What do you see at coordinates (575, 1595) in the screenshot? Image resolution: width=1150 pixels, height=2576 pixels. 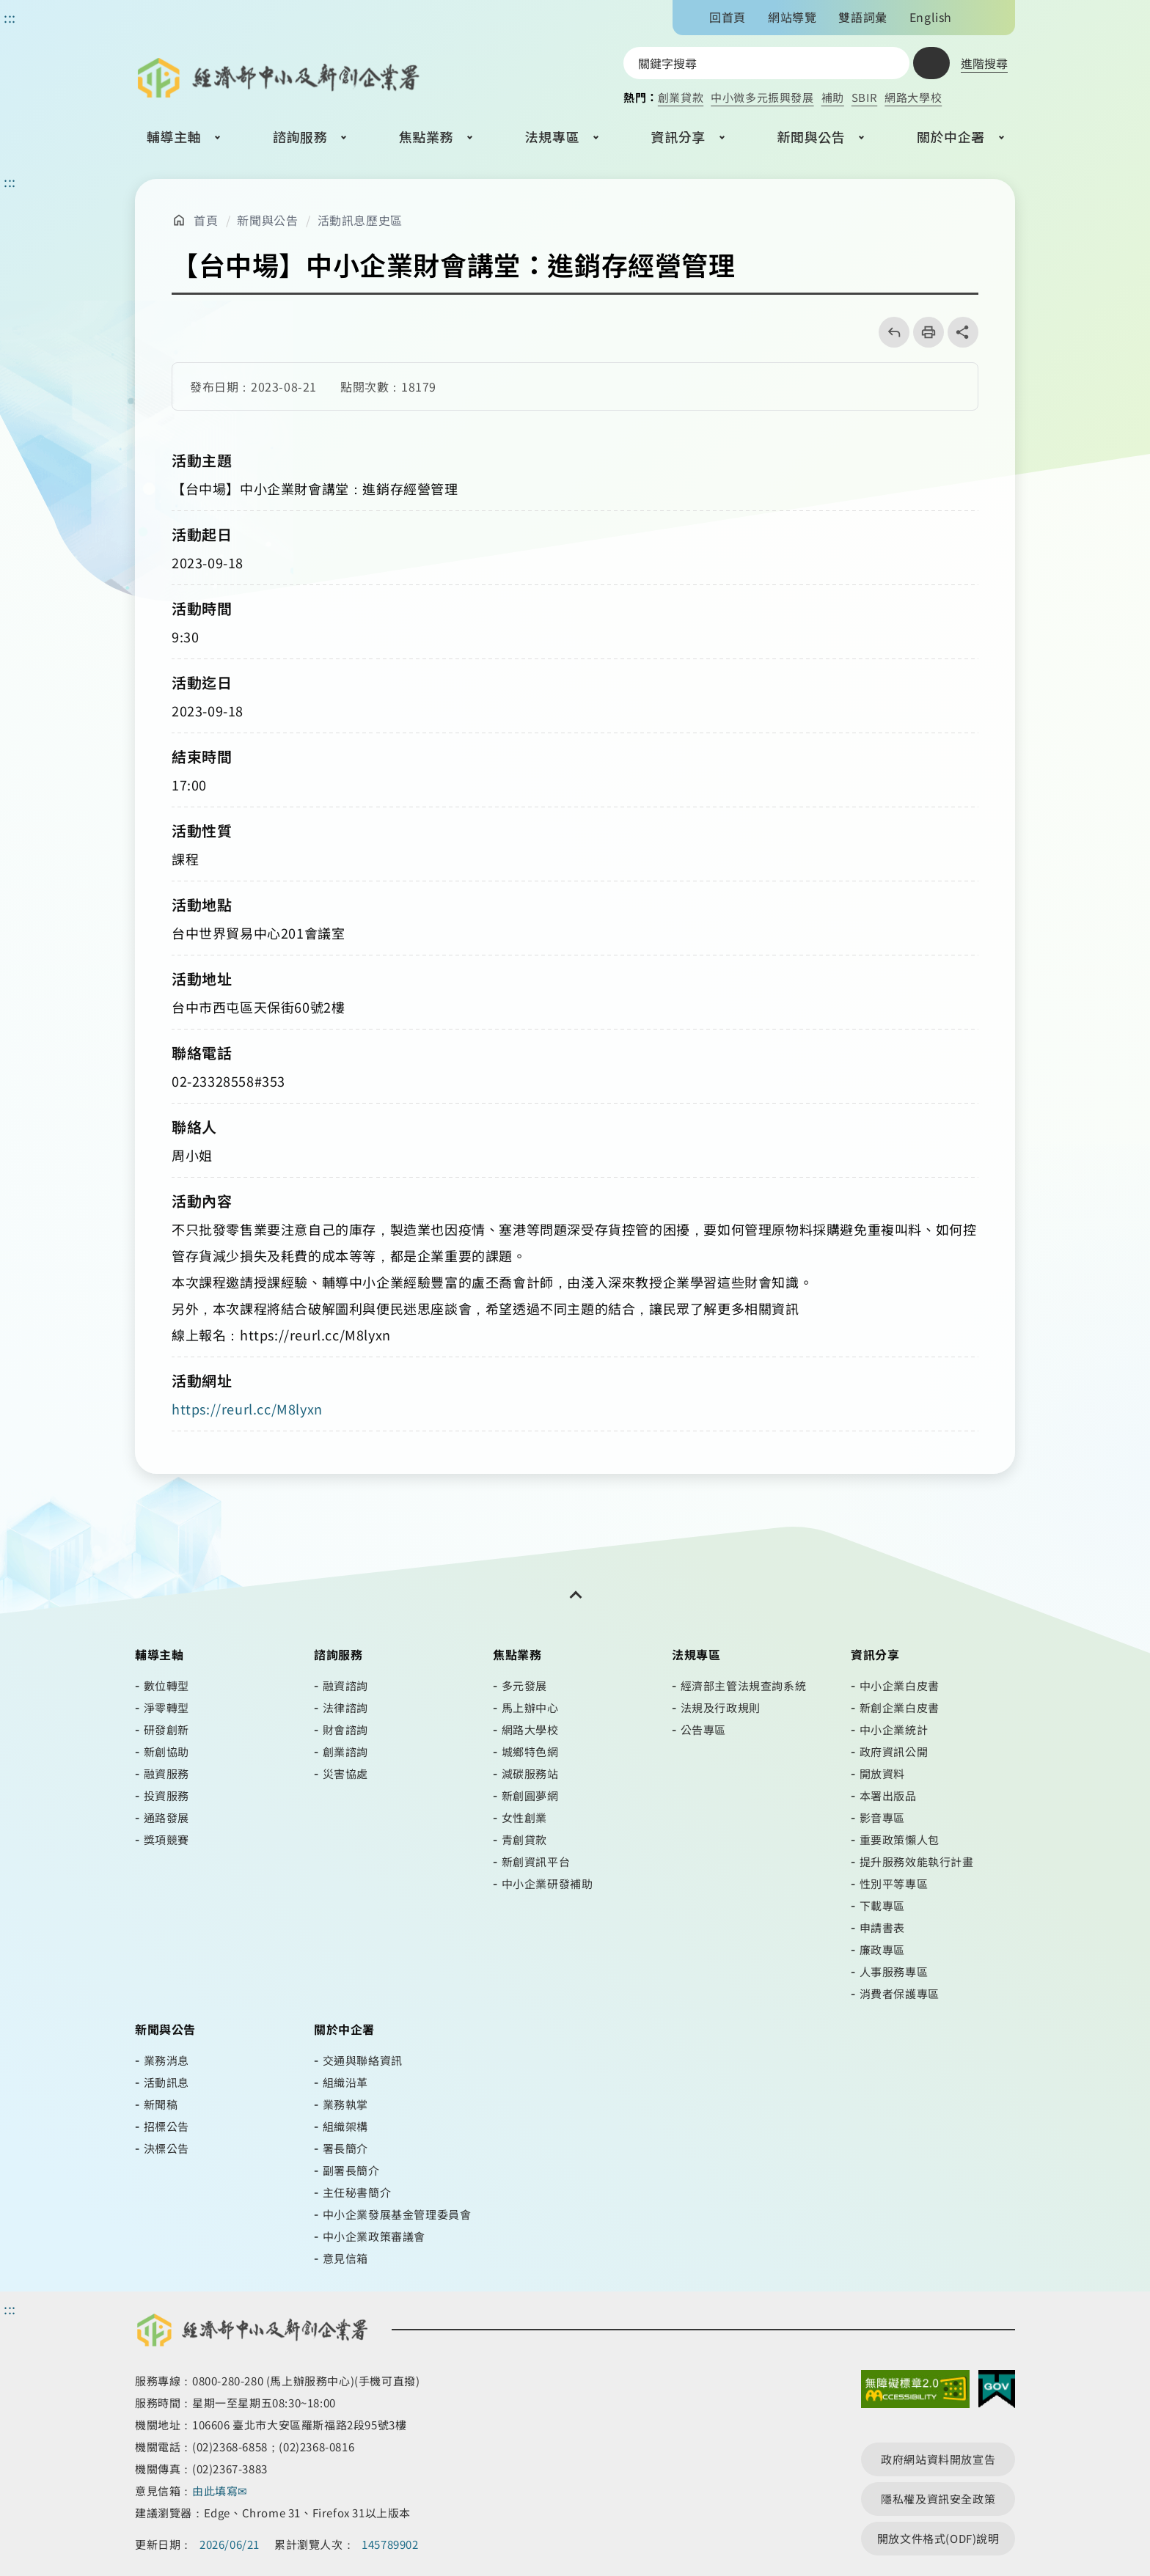 I see `[開關頁尾網站導覽]` at bounding box center [575, 1595].